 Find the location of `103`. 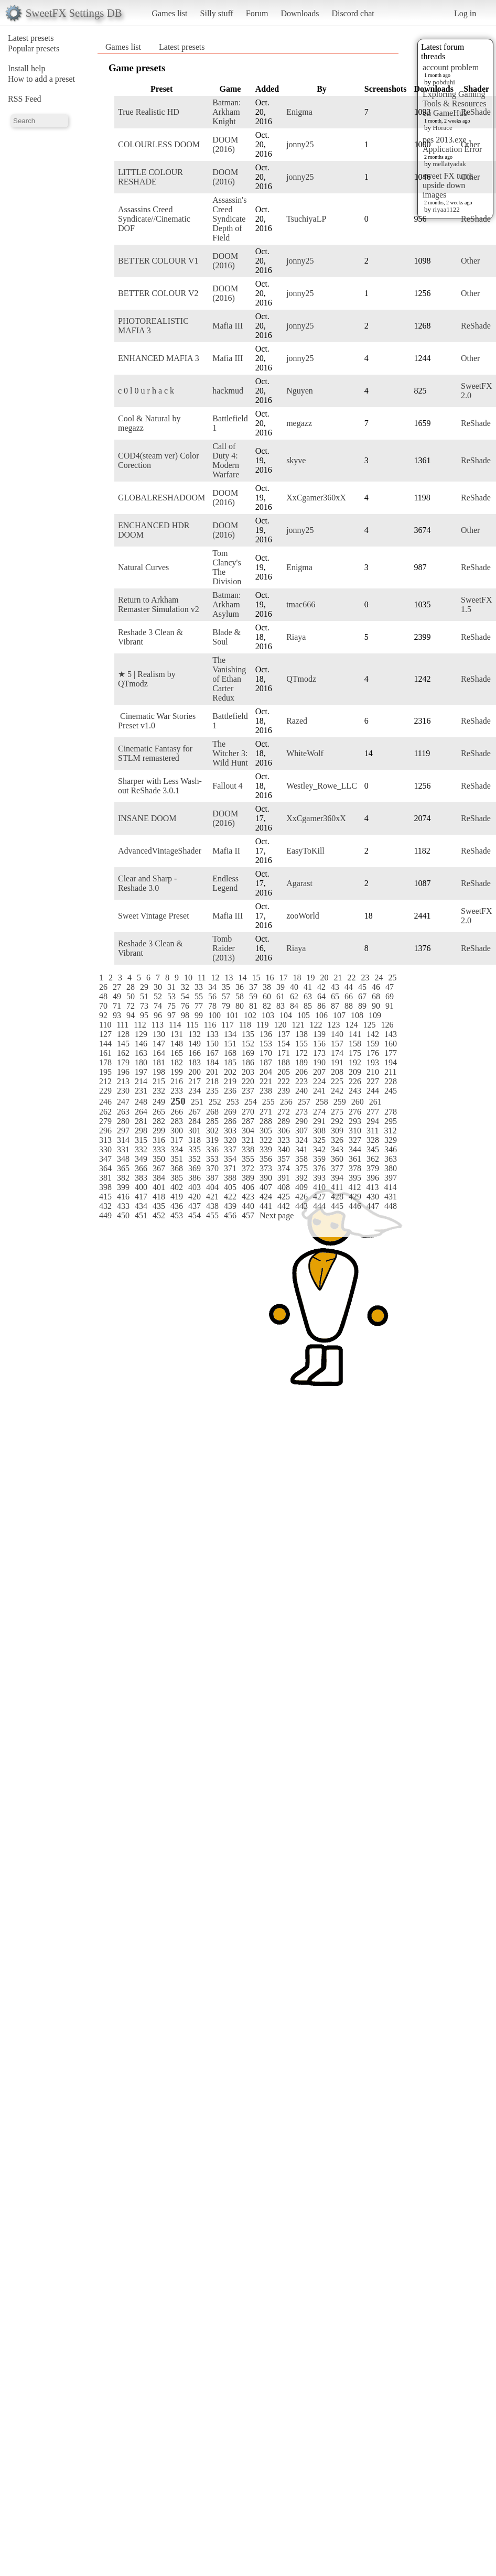

103 is located at coordinates (268, 1015).